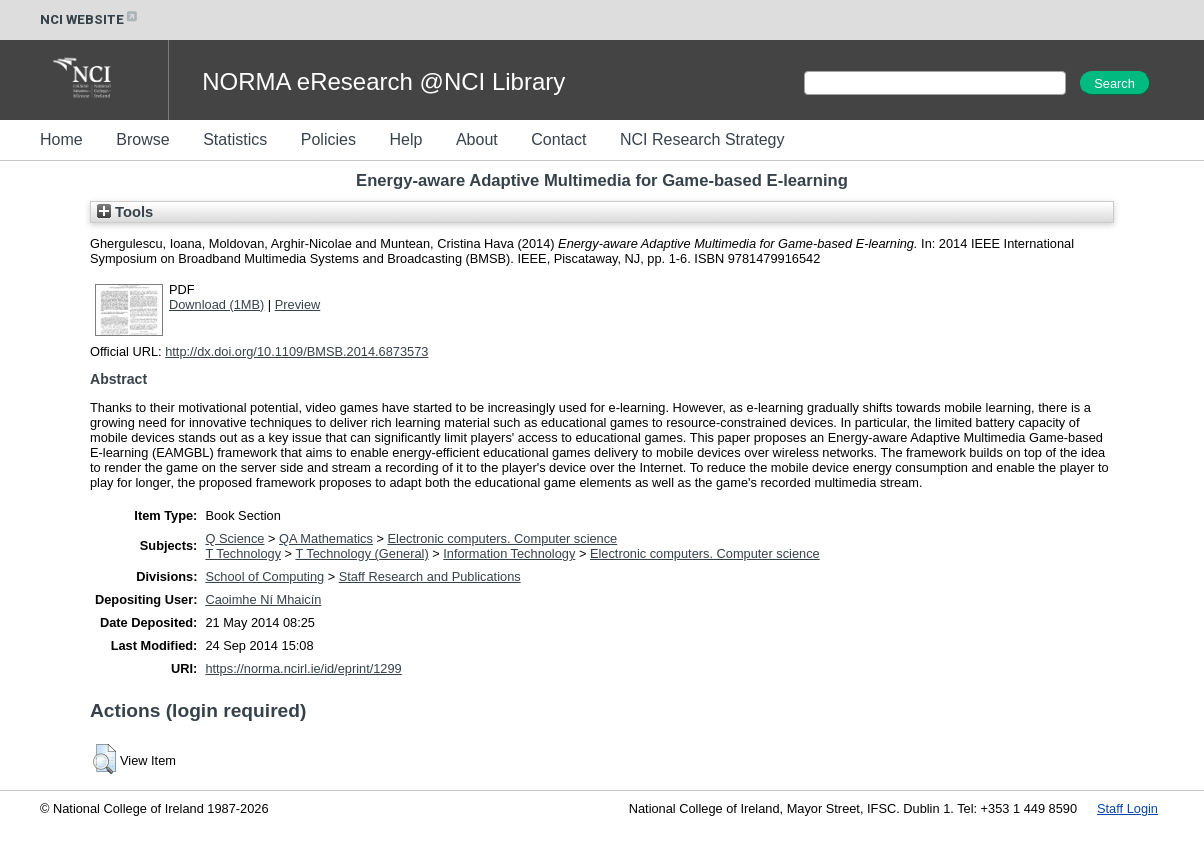  I want to click on NCI WEBSITE, so click(90, 19).